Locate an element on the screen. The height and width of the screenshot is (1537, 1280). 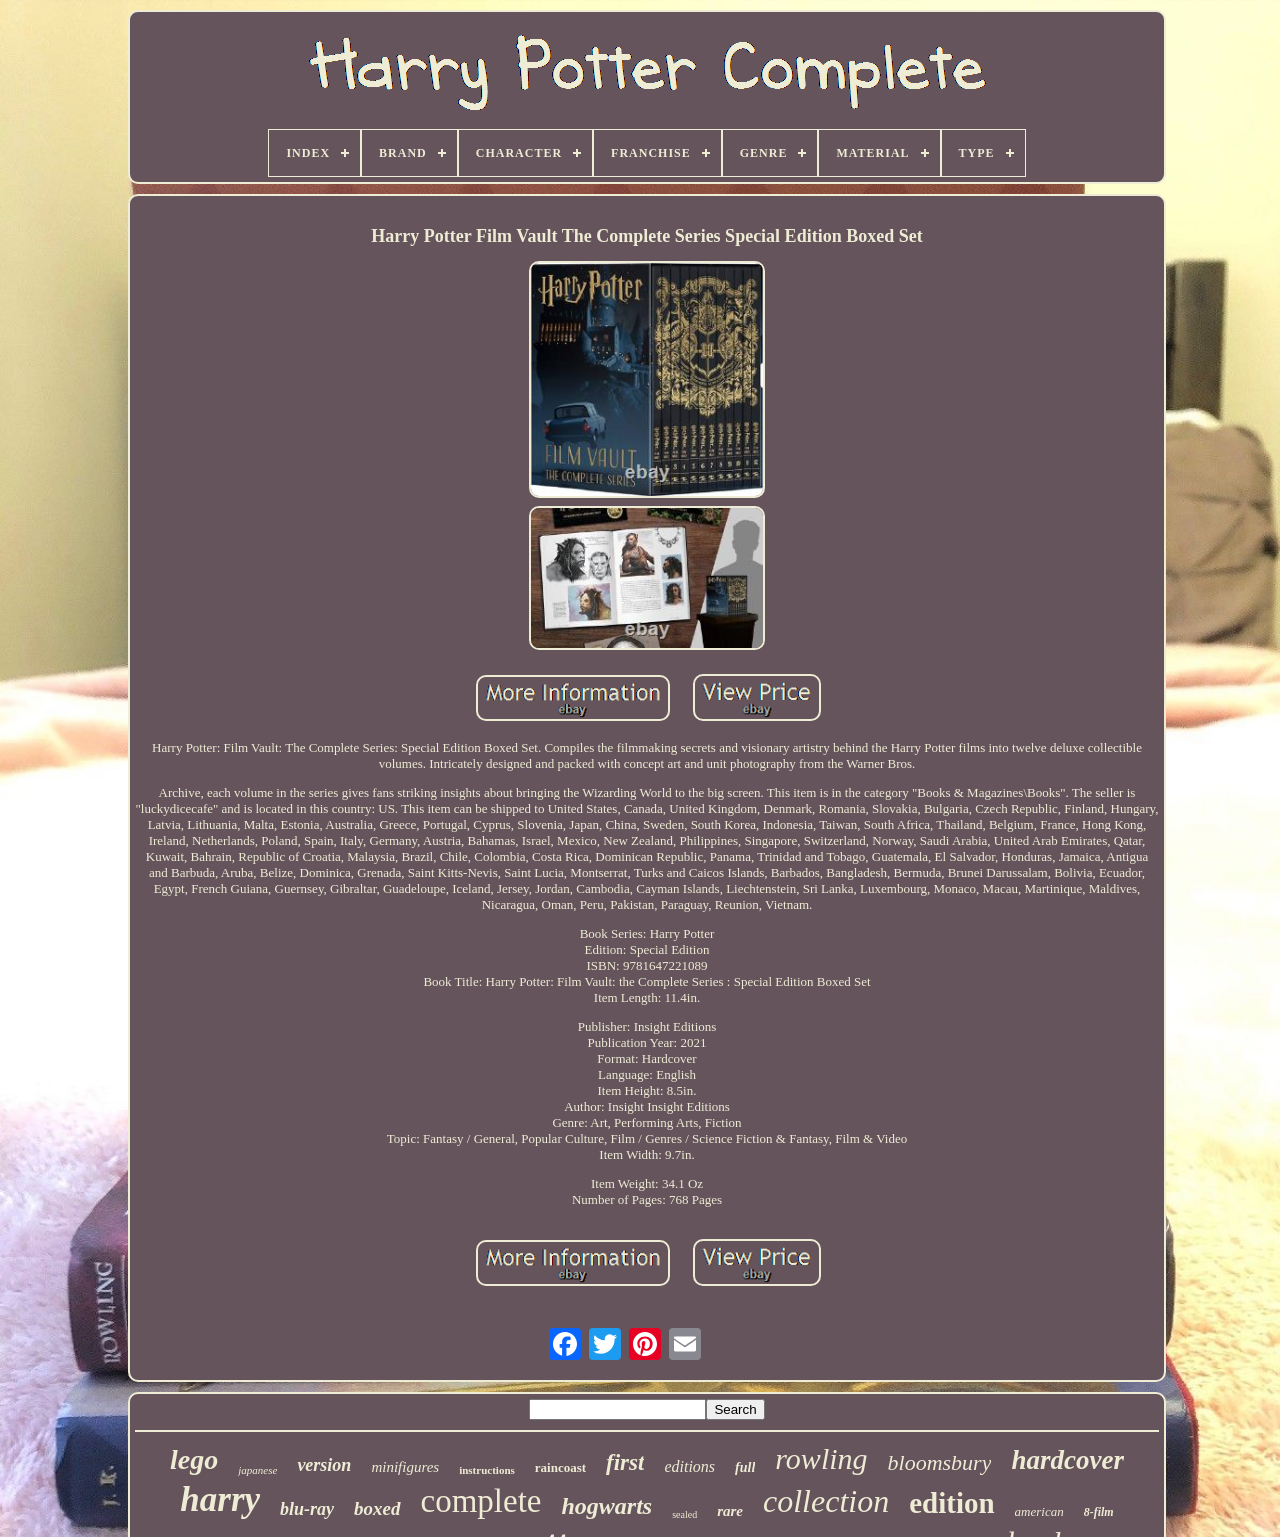
collection is located at coordinates (826, 1501).